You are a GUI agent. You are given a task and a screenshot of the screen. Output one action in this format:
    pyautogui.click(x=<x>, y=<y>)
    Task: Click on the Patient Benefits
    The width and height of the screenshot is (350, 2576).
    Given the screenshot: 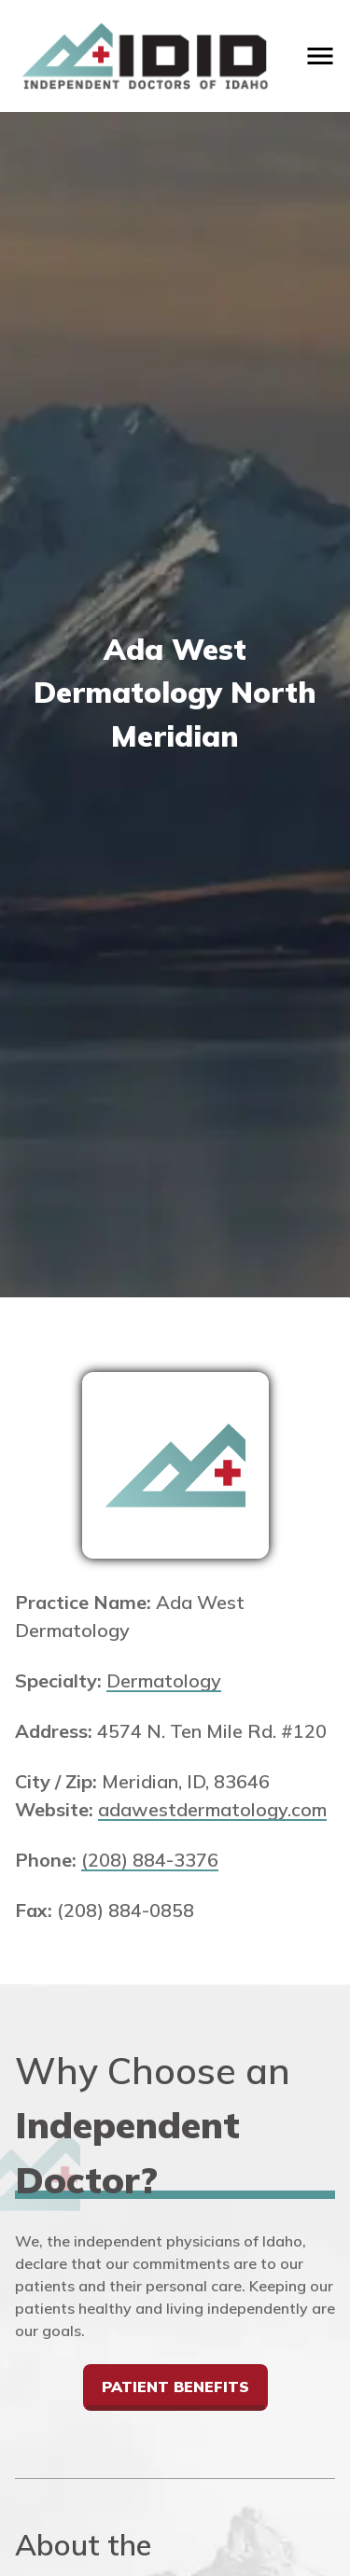 What is the action you would take?
    pyautogui.click(x=175, y=2386)
    